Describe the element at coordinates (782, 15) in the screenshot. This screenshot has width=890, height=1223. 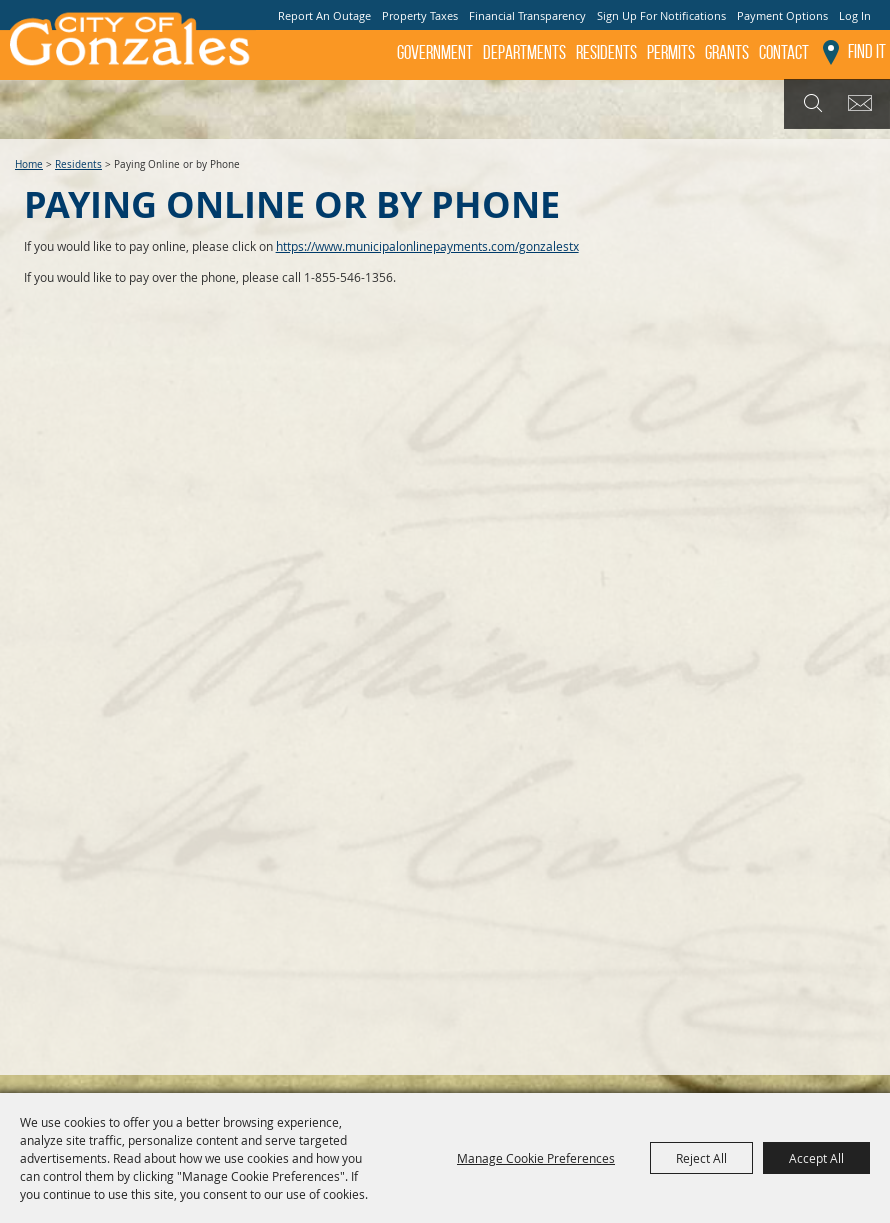
I see `Payment Options` at that location.